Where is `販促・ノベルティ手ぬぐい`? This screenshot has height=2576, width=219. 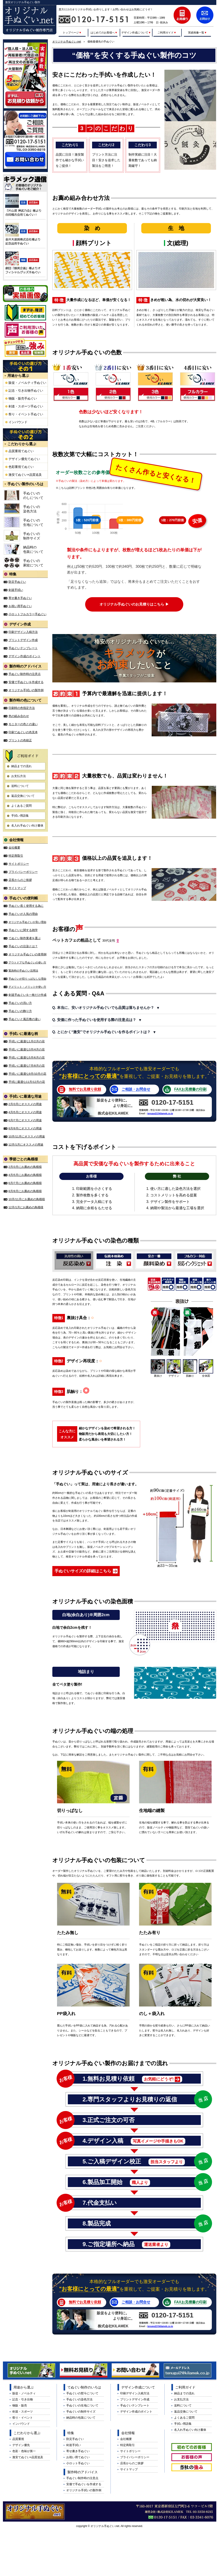
販促・ノベルティ手ぬぐい is located at coordinates (27, 382).